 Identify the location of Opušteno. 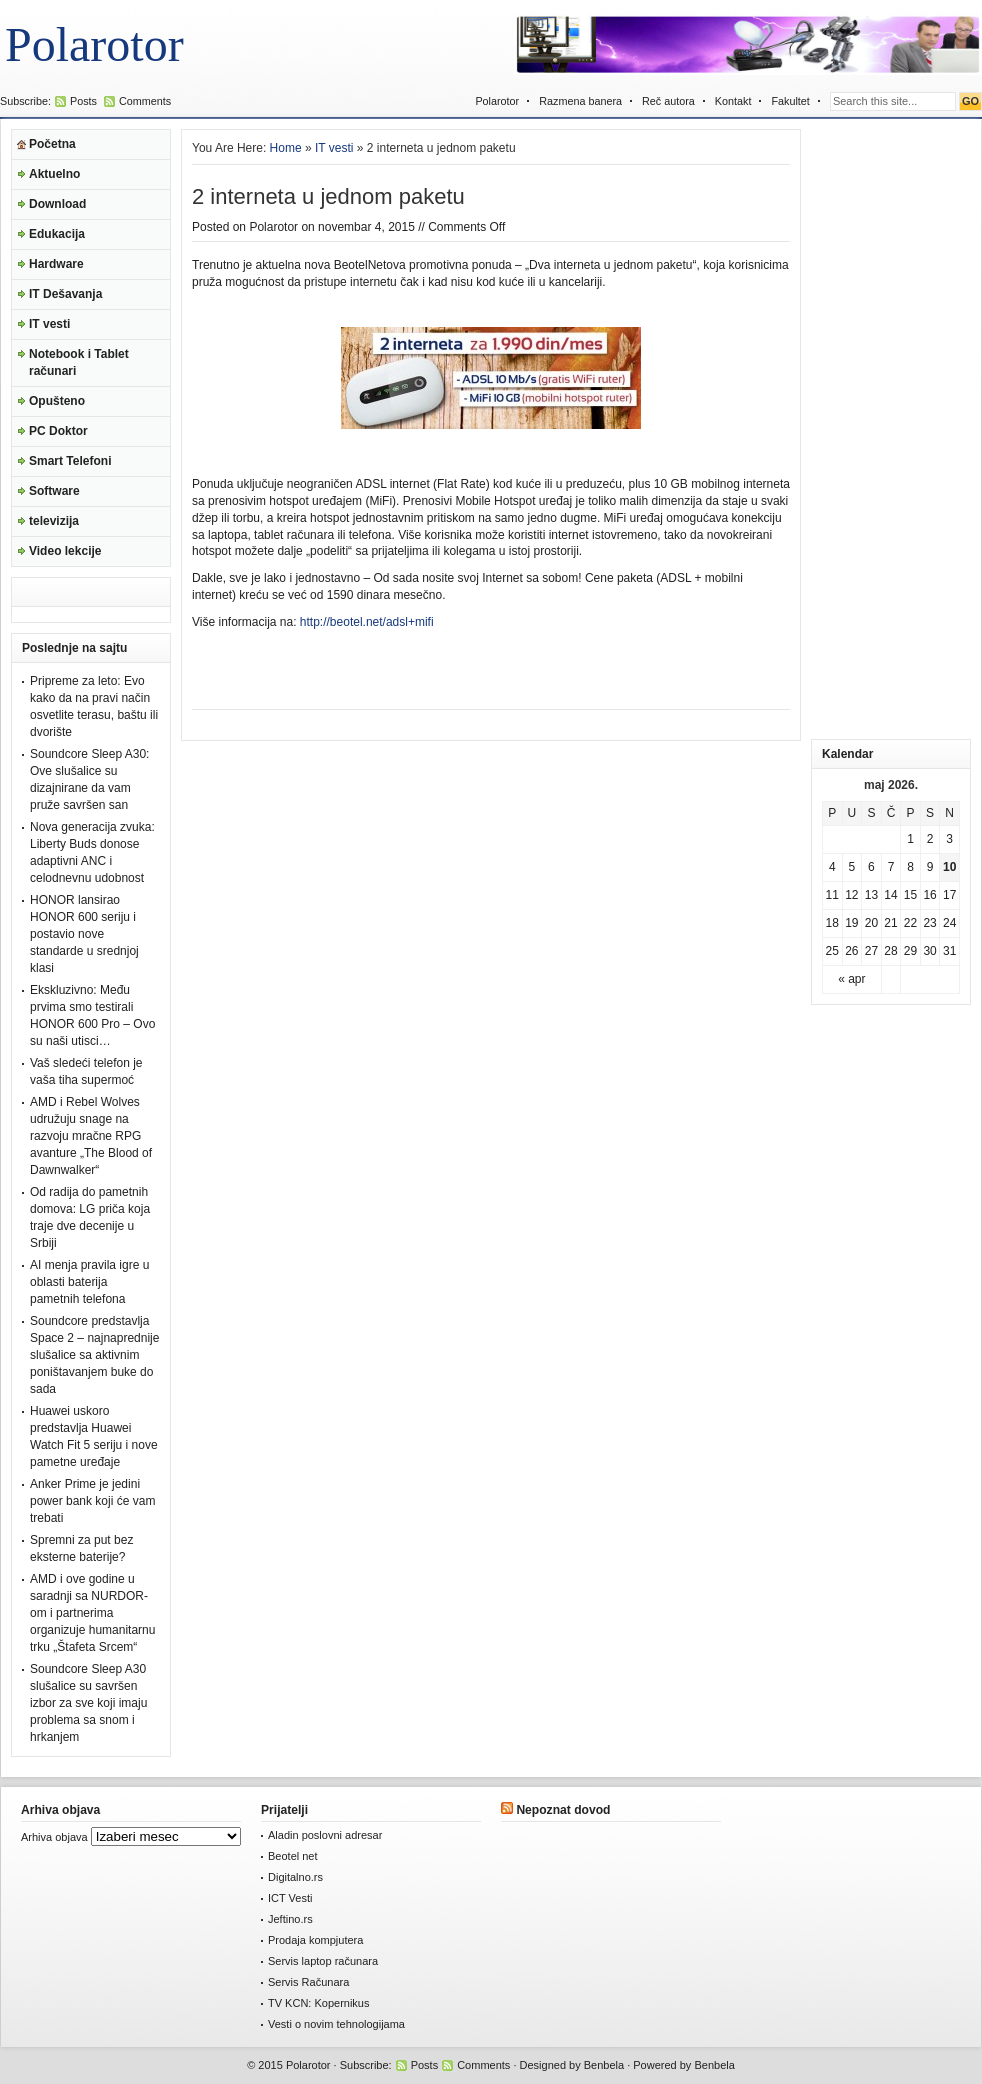
(57, 401).